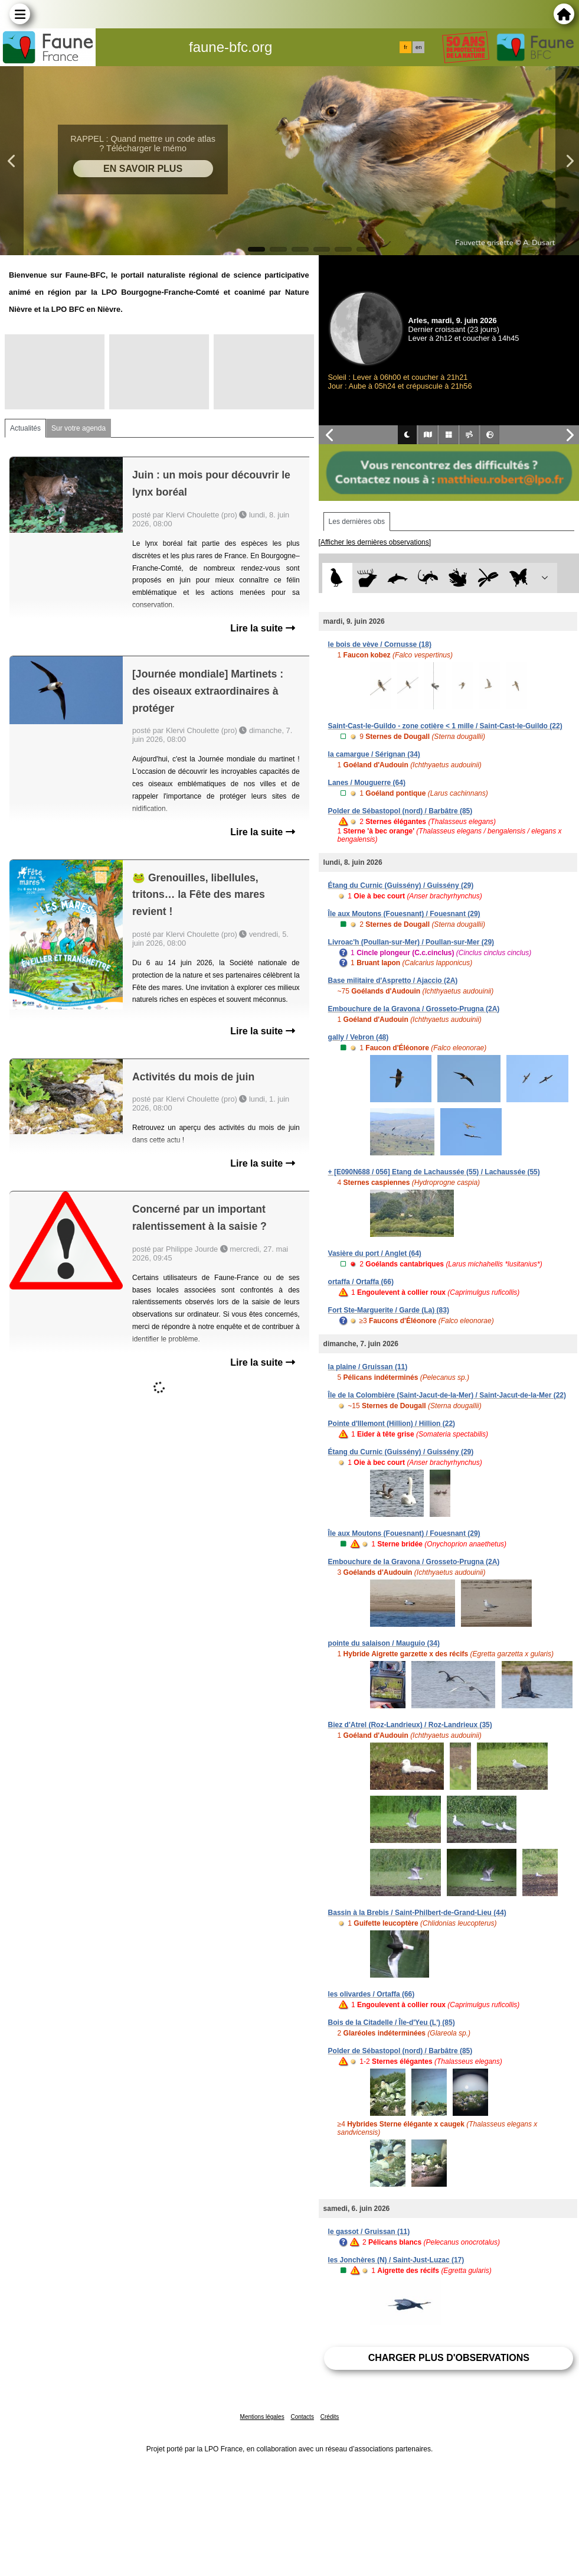  What do you see at coordinates (414, 1009) in the screenshot?
I see `Embouchure de la Gravona / Grosseto-Prugna (2A)` at bounding box center [414, 1009].